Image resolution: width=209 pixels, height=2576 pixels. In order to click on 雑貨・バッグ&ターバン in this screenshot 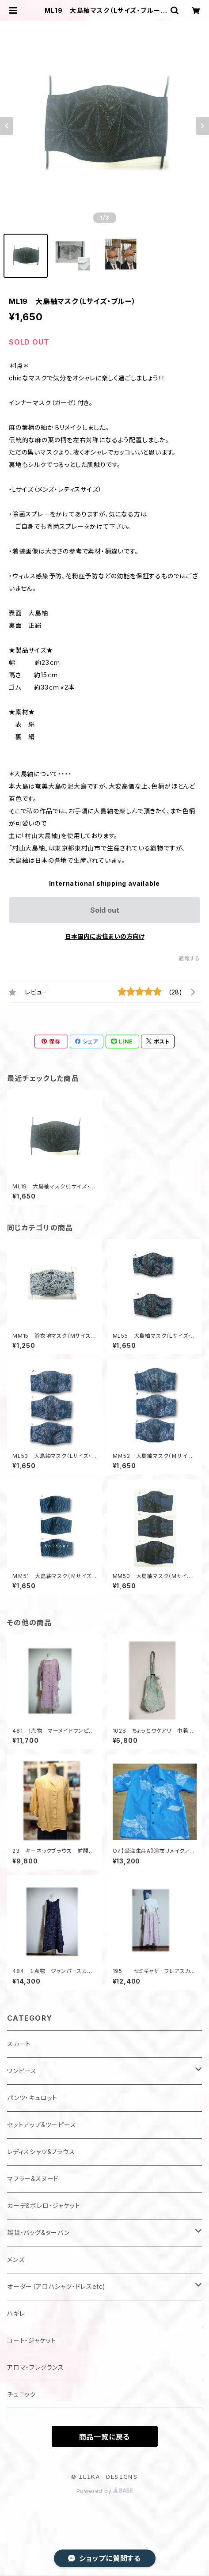, I will do `click(38, 2232)`.